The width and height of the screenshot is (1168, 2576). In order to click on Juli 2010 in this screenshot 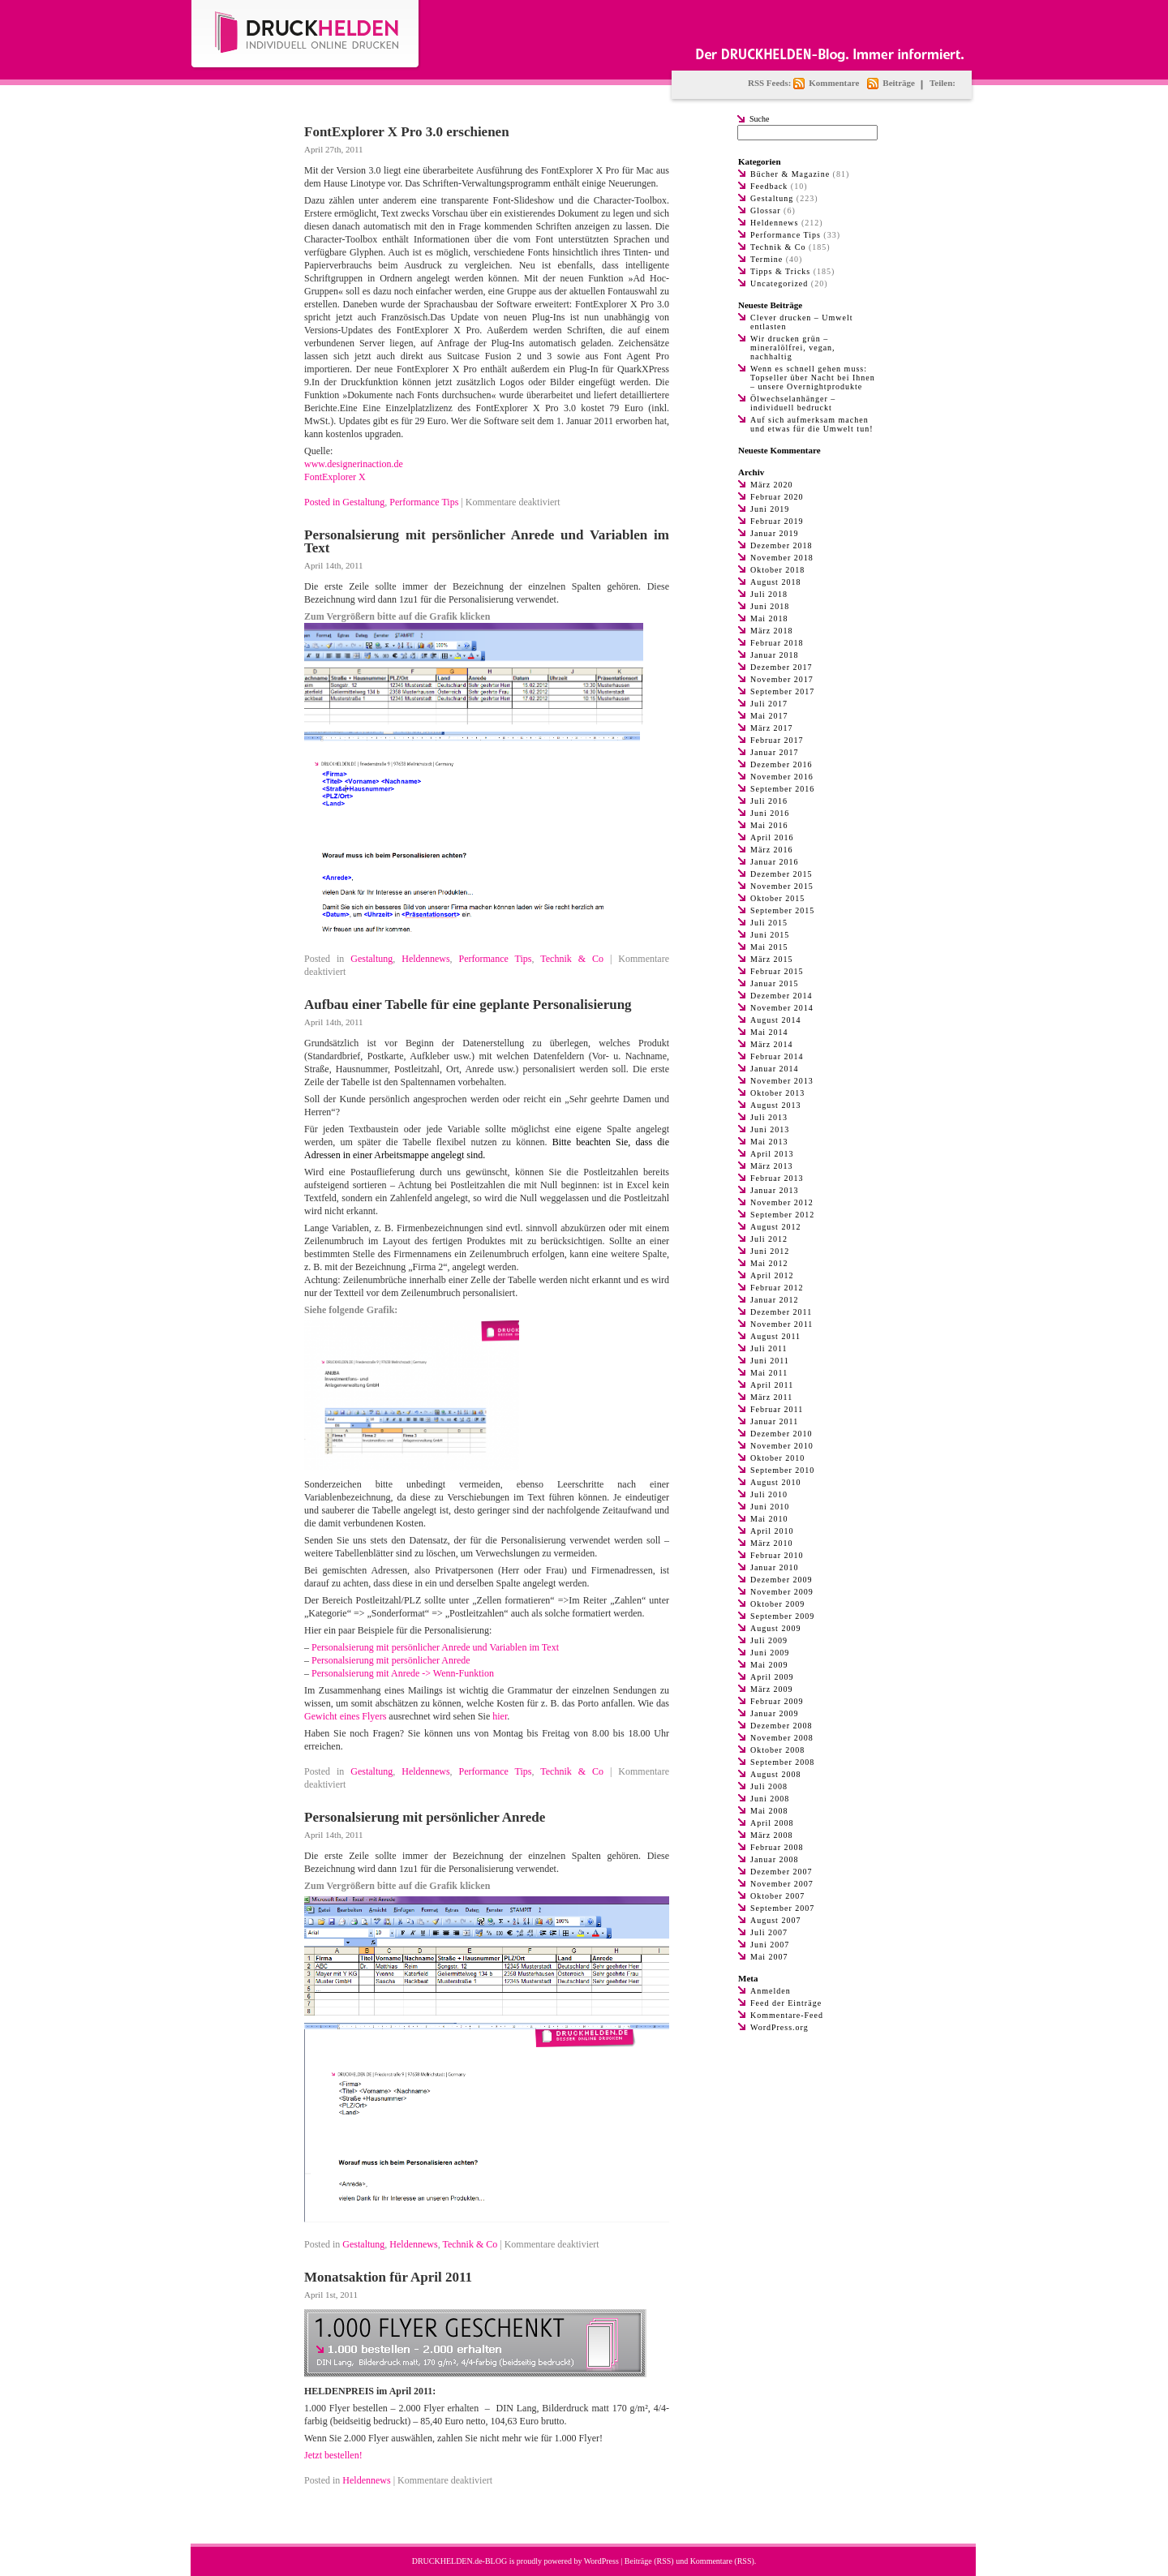, I will do `click(769, 1494)`.